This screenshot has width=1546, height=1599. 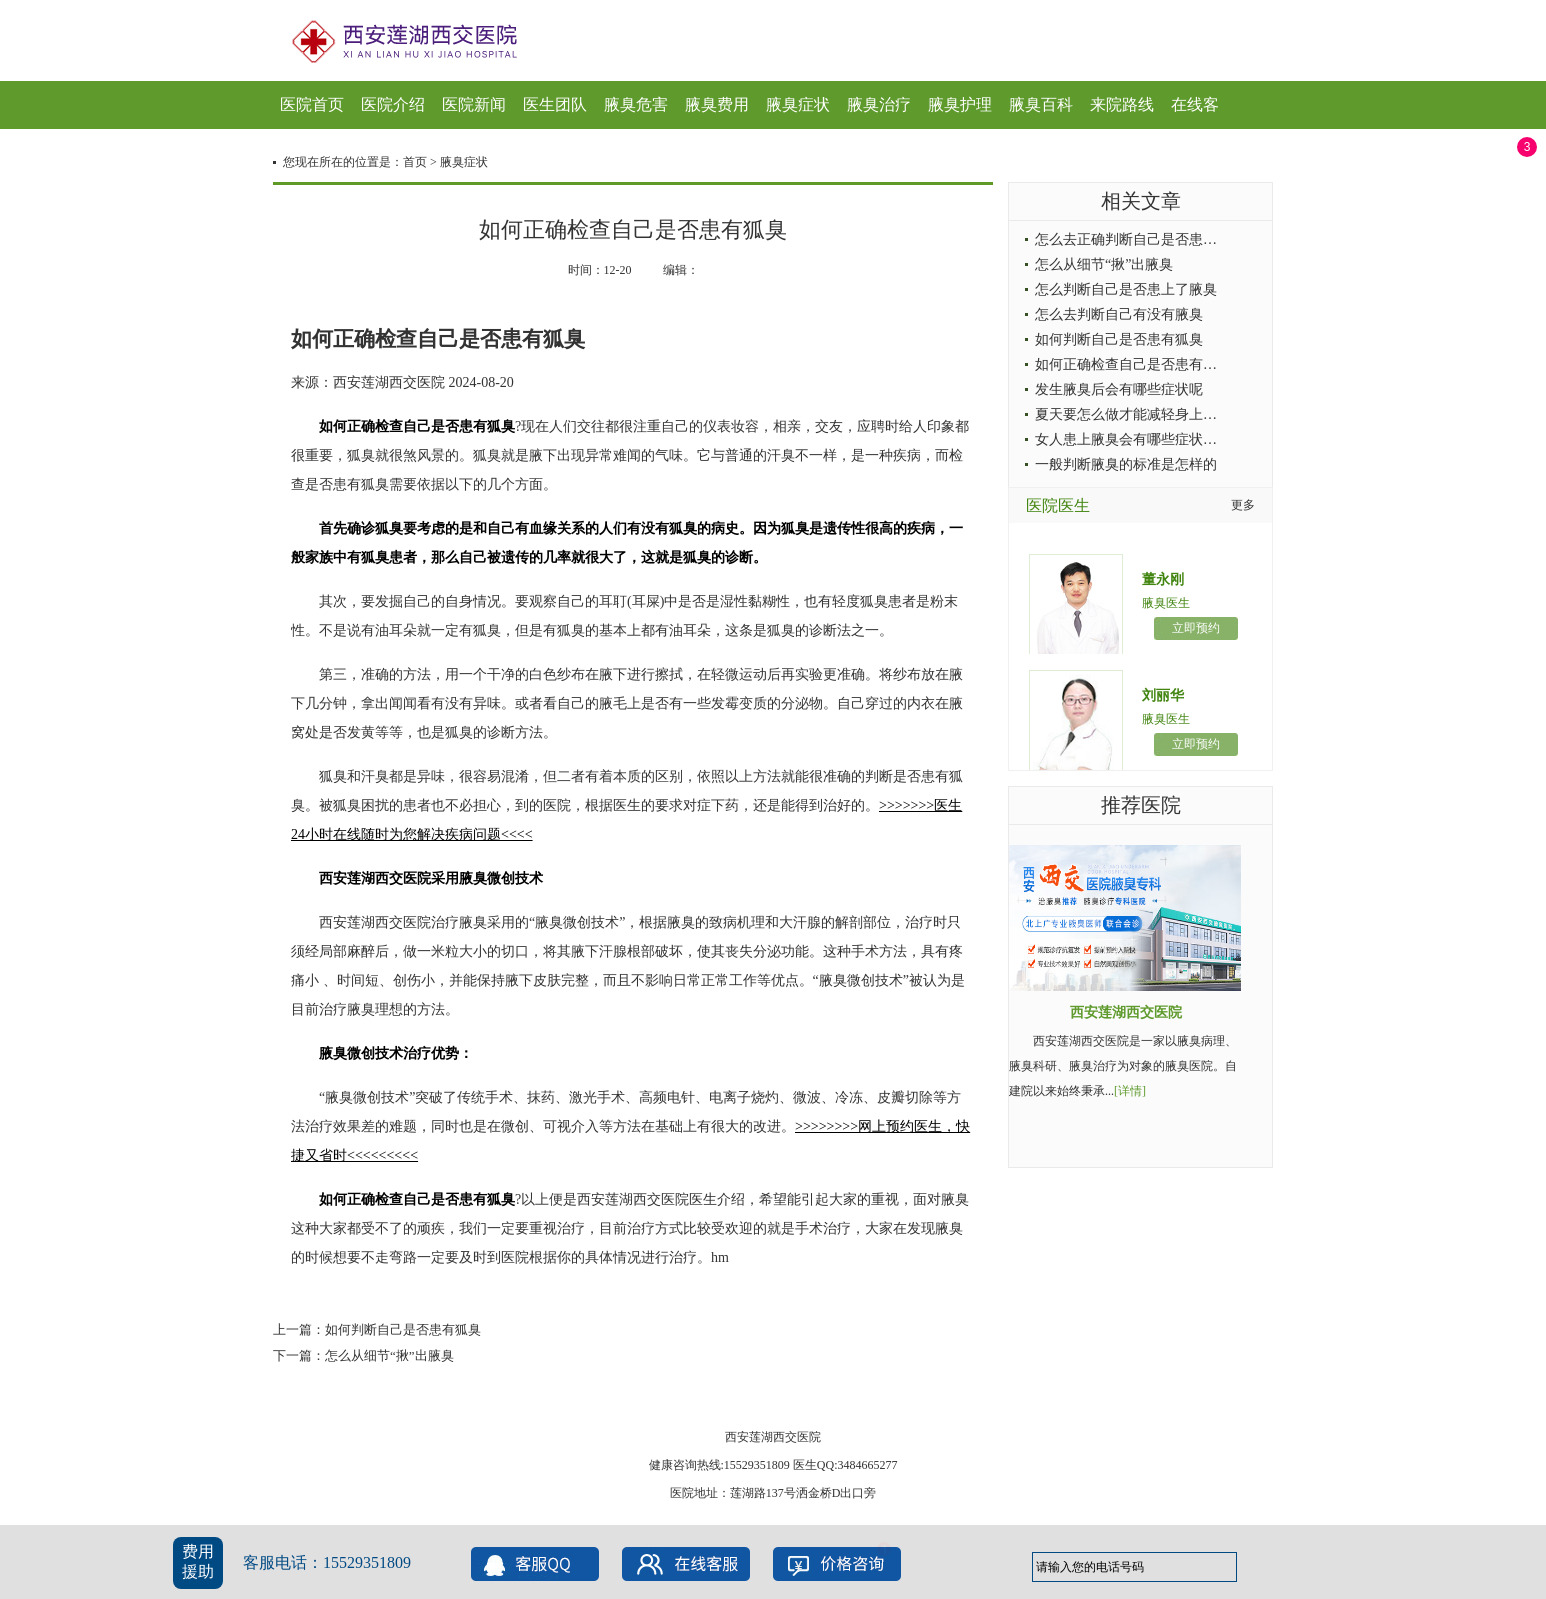 What do you see at coordinates (1133, 439) in the screenshot?
I see `女人患上腋臭会有哪些症状出现` at bounding box center [1133, 439].